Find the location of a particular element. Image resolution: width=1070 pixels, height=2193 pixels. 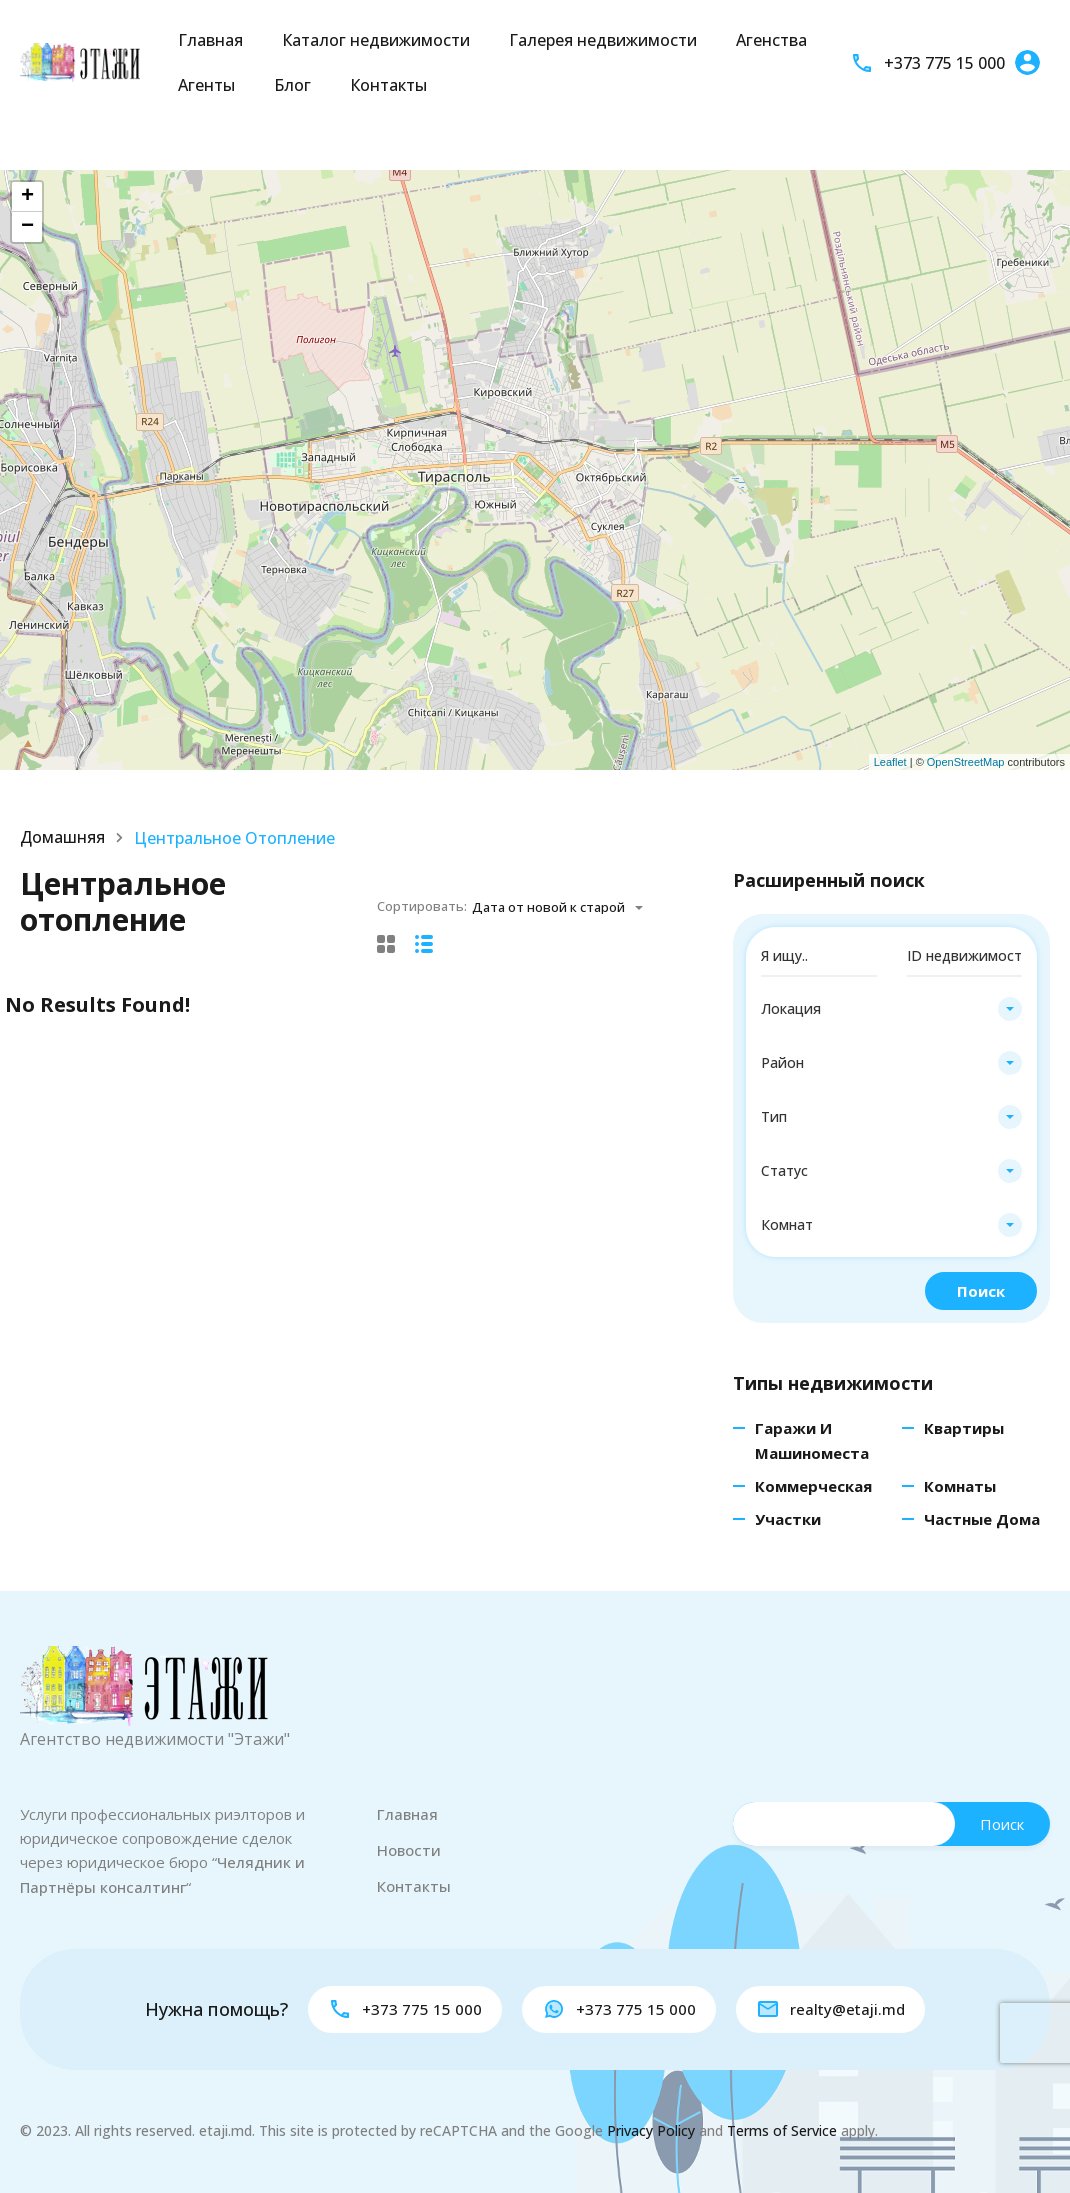

− [button] is located at coordinates (27, 227).